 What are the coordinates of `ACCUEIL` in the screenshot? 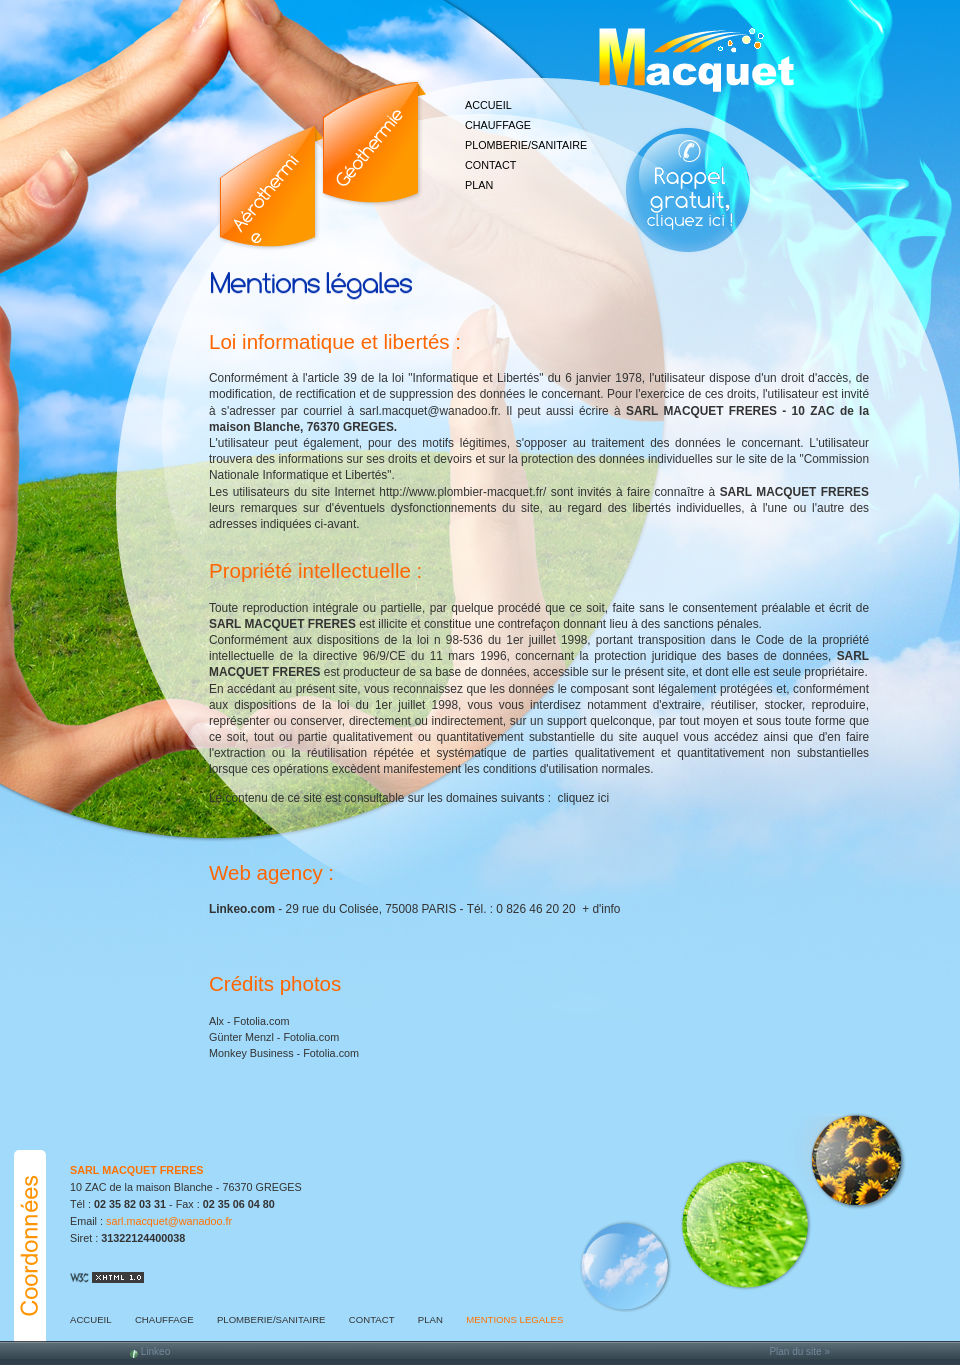 It's located at (488, 105).